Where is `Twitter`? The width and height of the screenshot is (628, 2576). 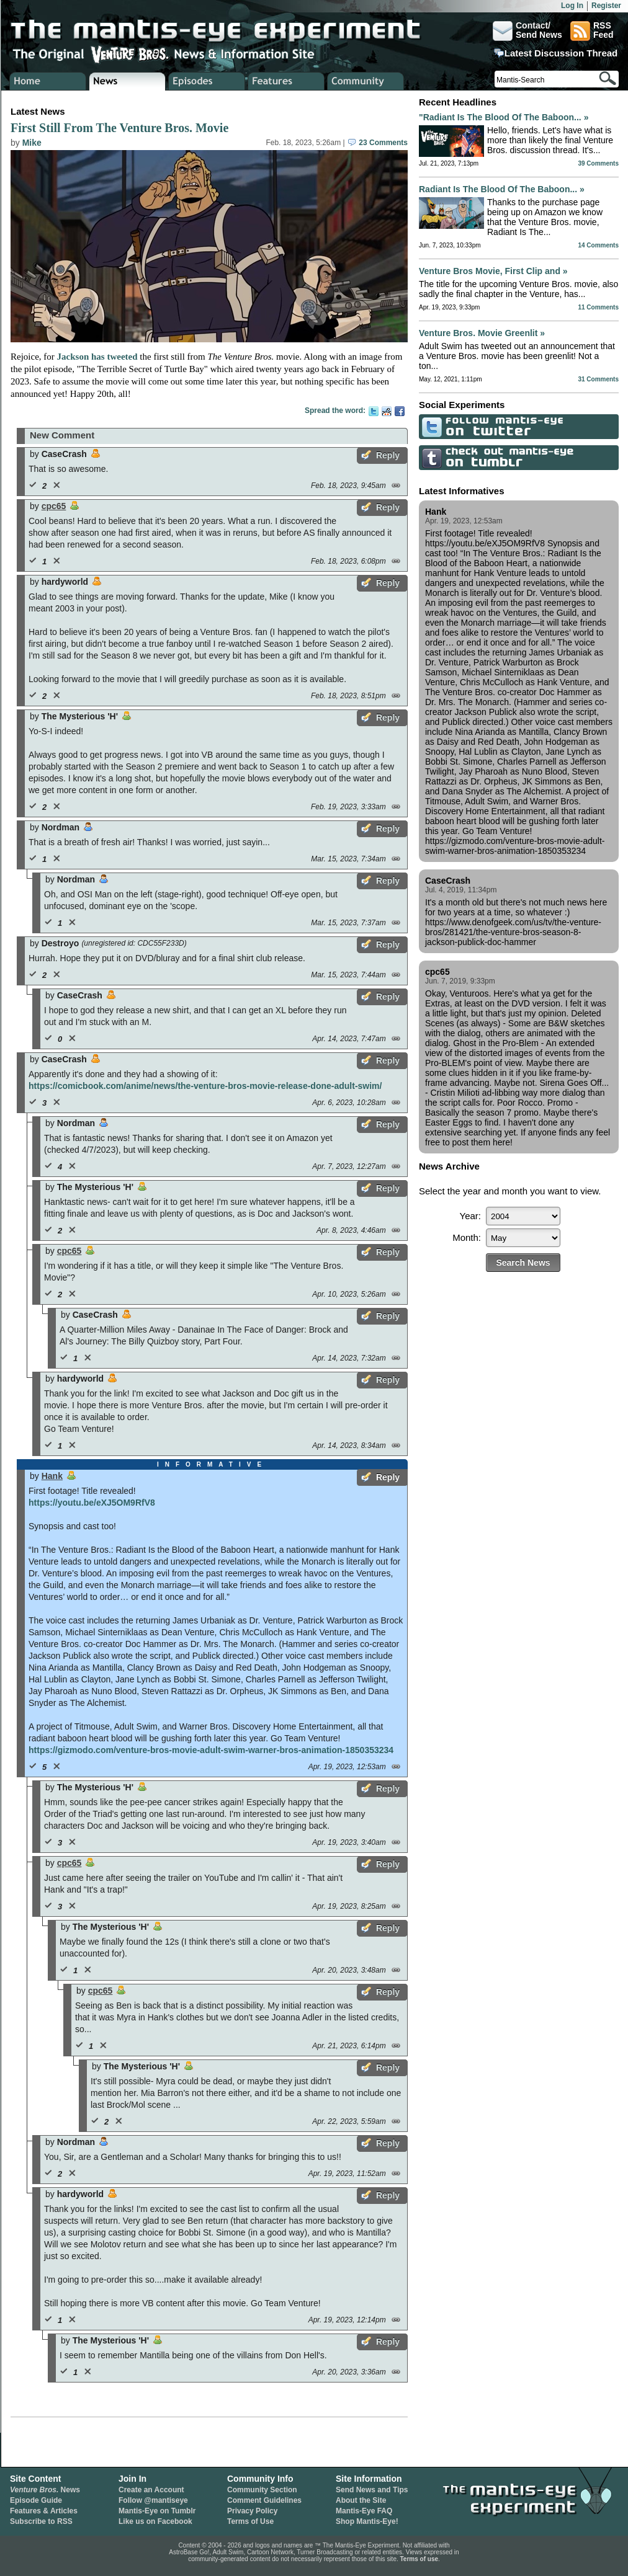
Twitter is located at coordinates (374, 411).